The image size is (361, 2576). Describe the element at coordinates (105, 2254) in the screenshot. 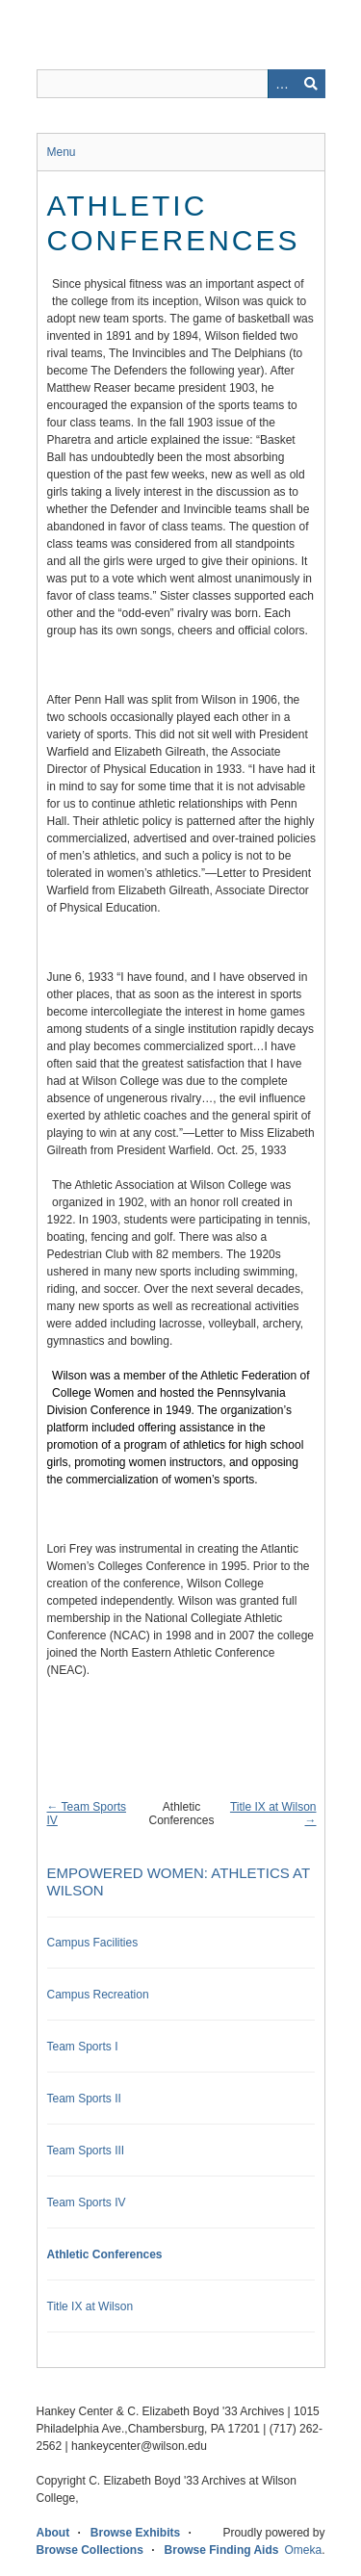

I see `Athletic Conferences` at that location.